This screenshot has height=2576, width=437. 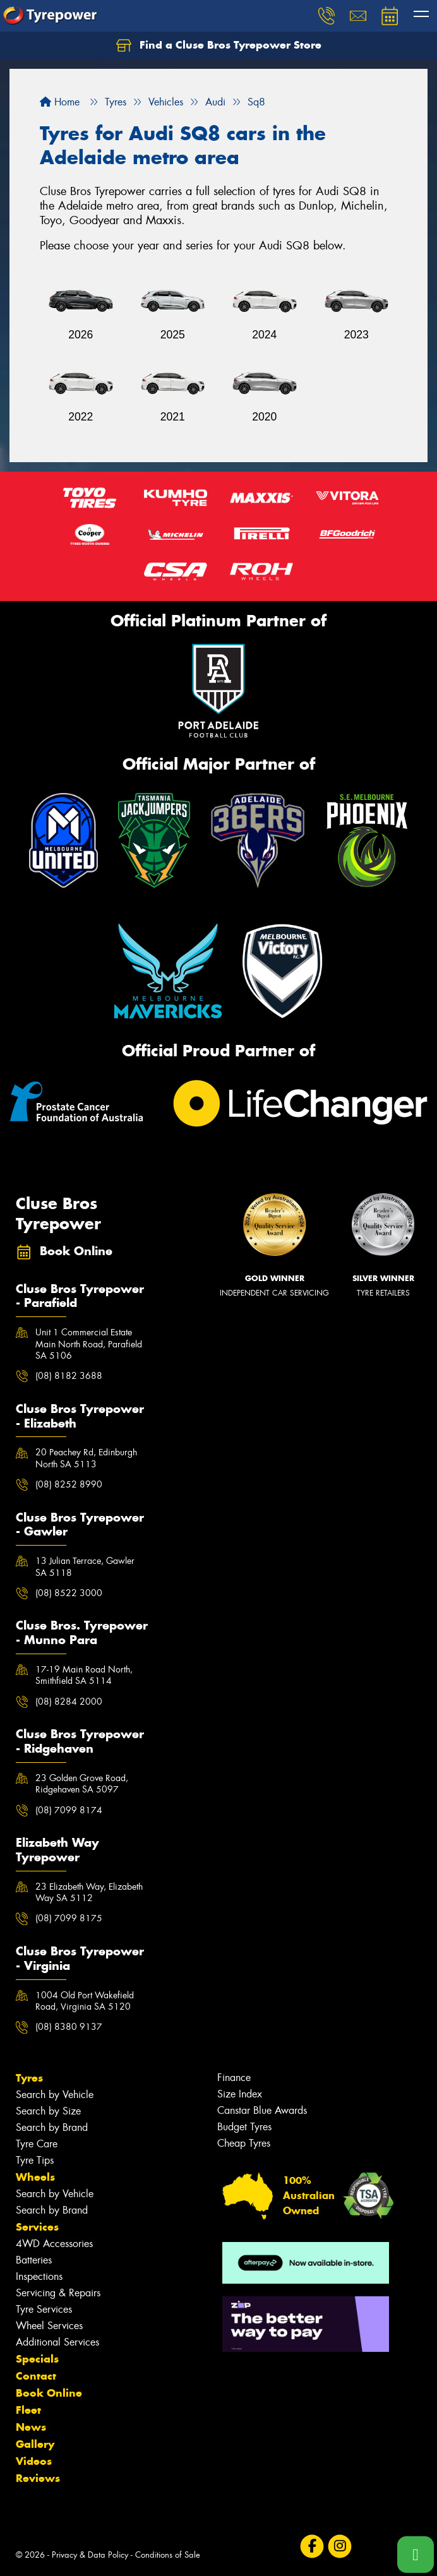 What do you see at coordinates (48, 2111) in the screenshot?
I see `Search by Size` at bounding box center [48, 2111].